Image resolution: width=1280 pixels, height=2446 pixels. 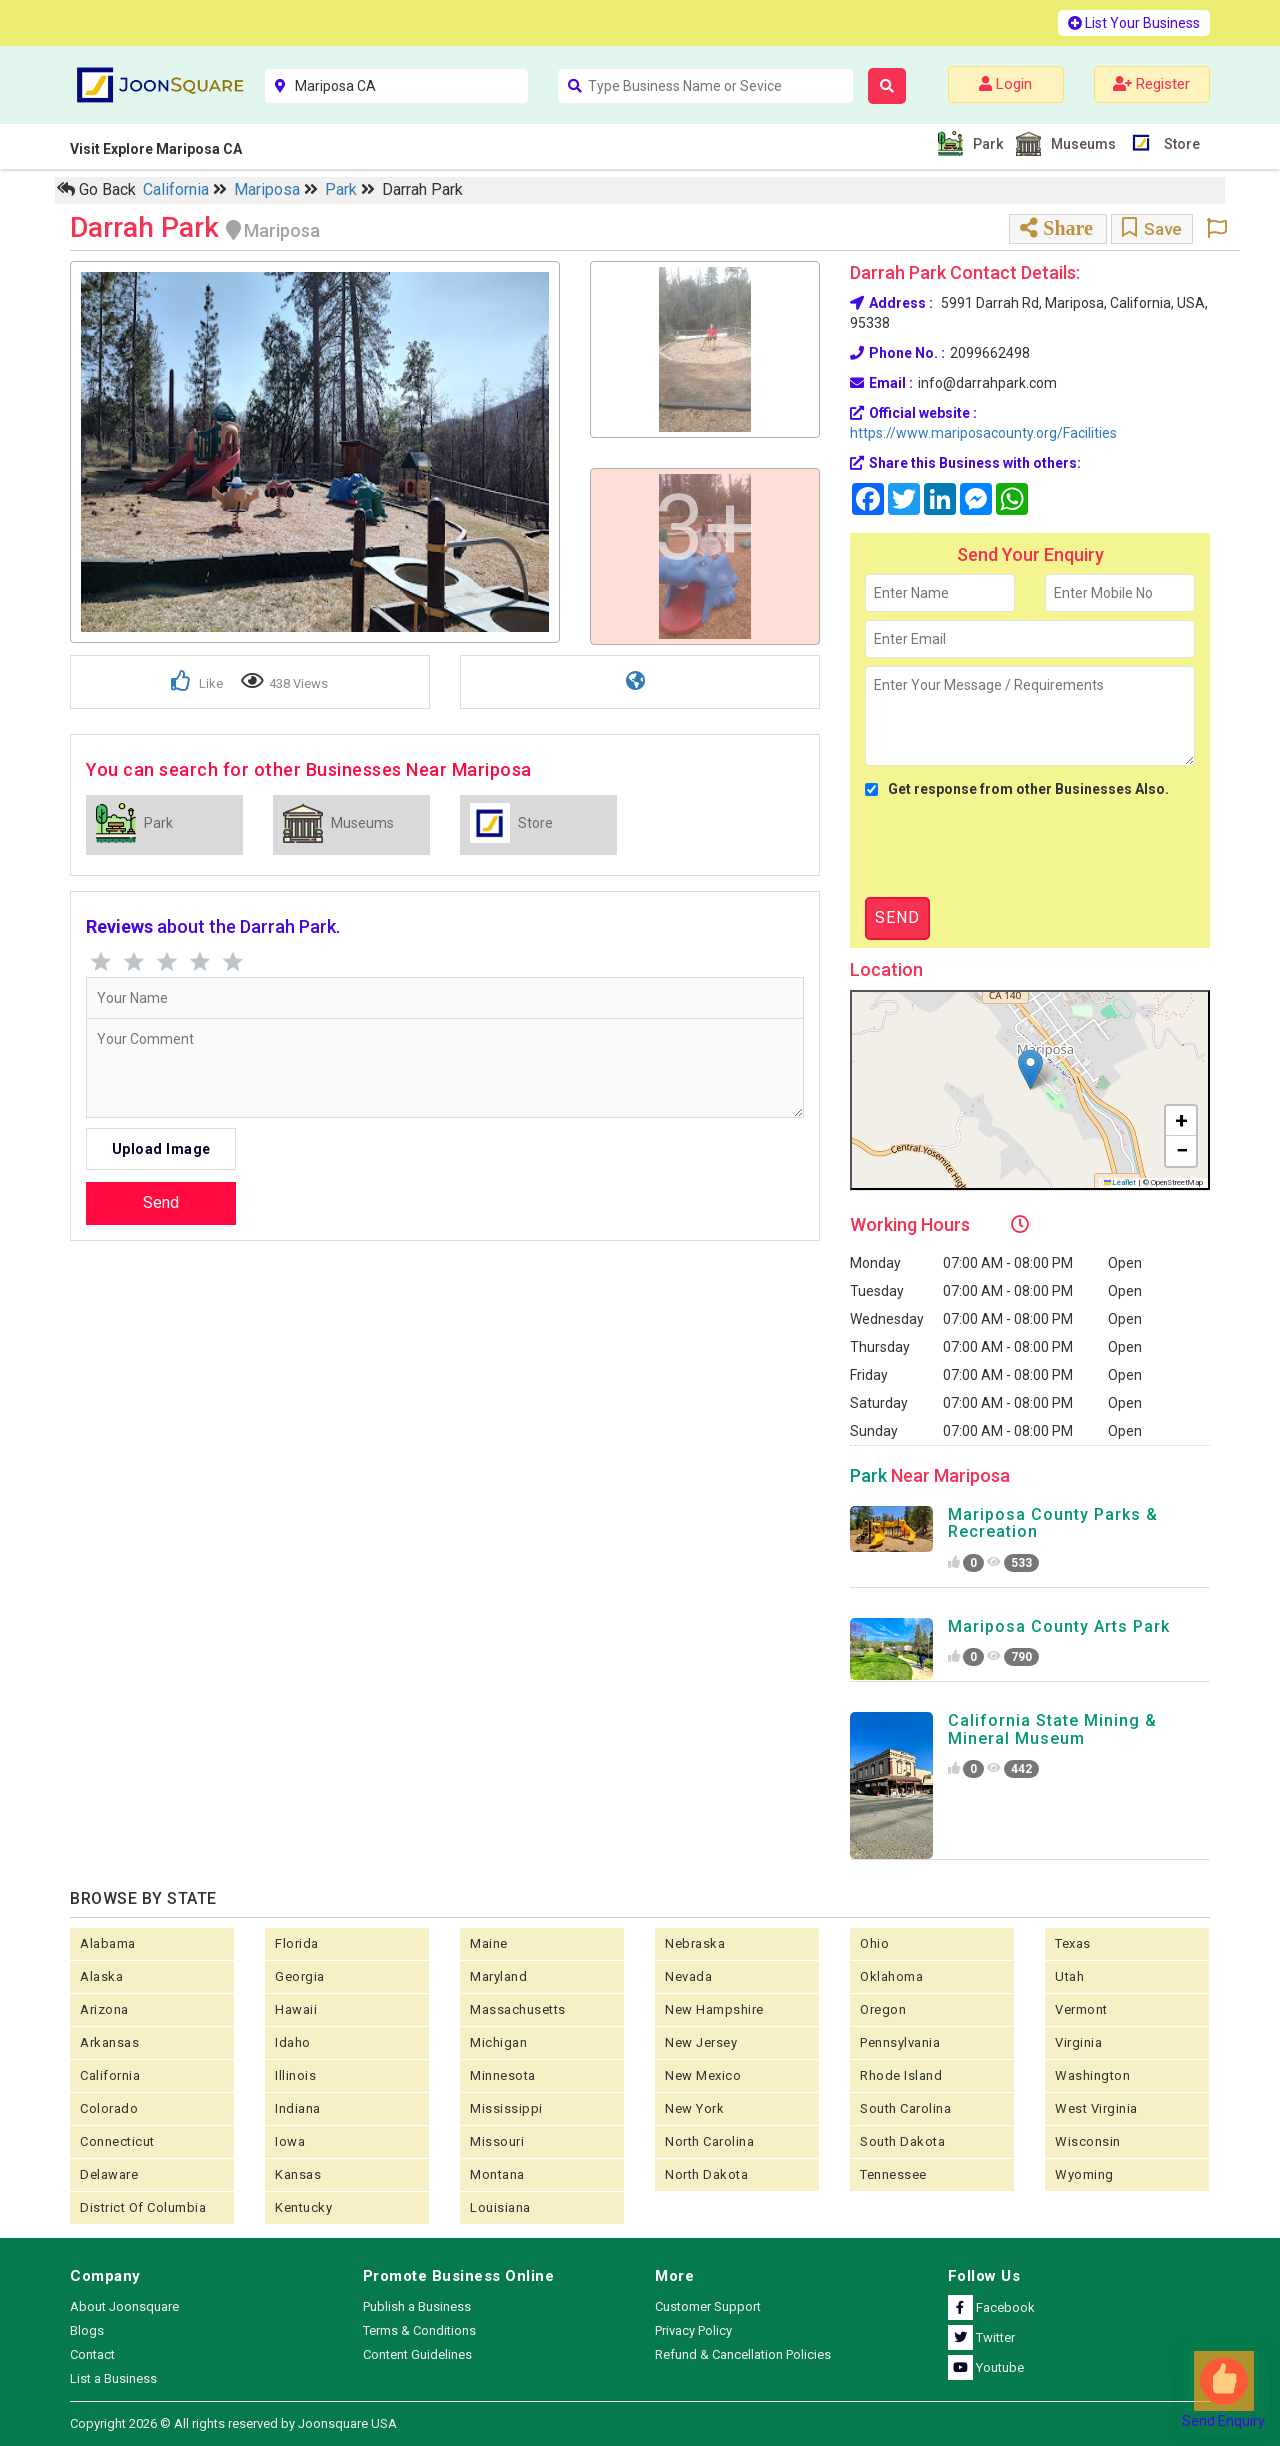 I want to click on Facebook, so click(x=991, y=2307).